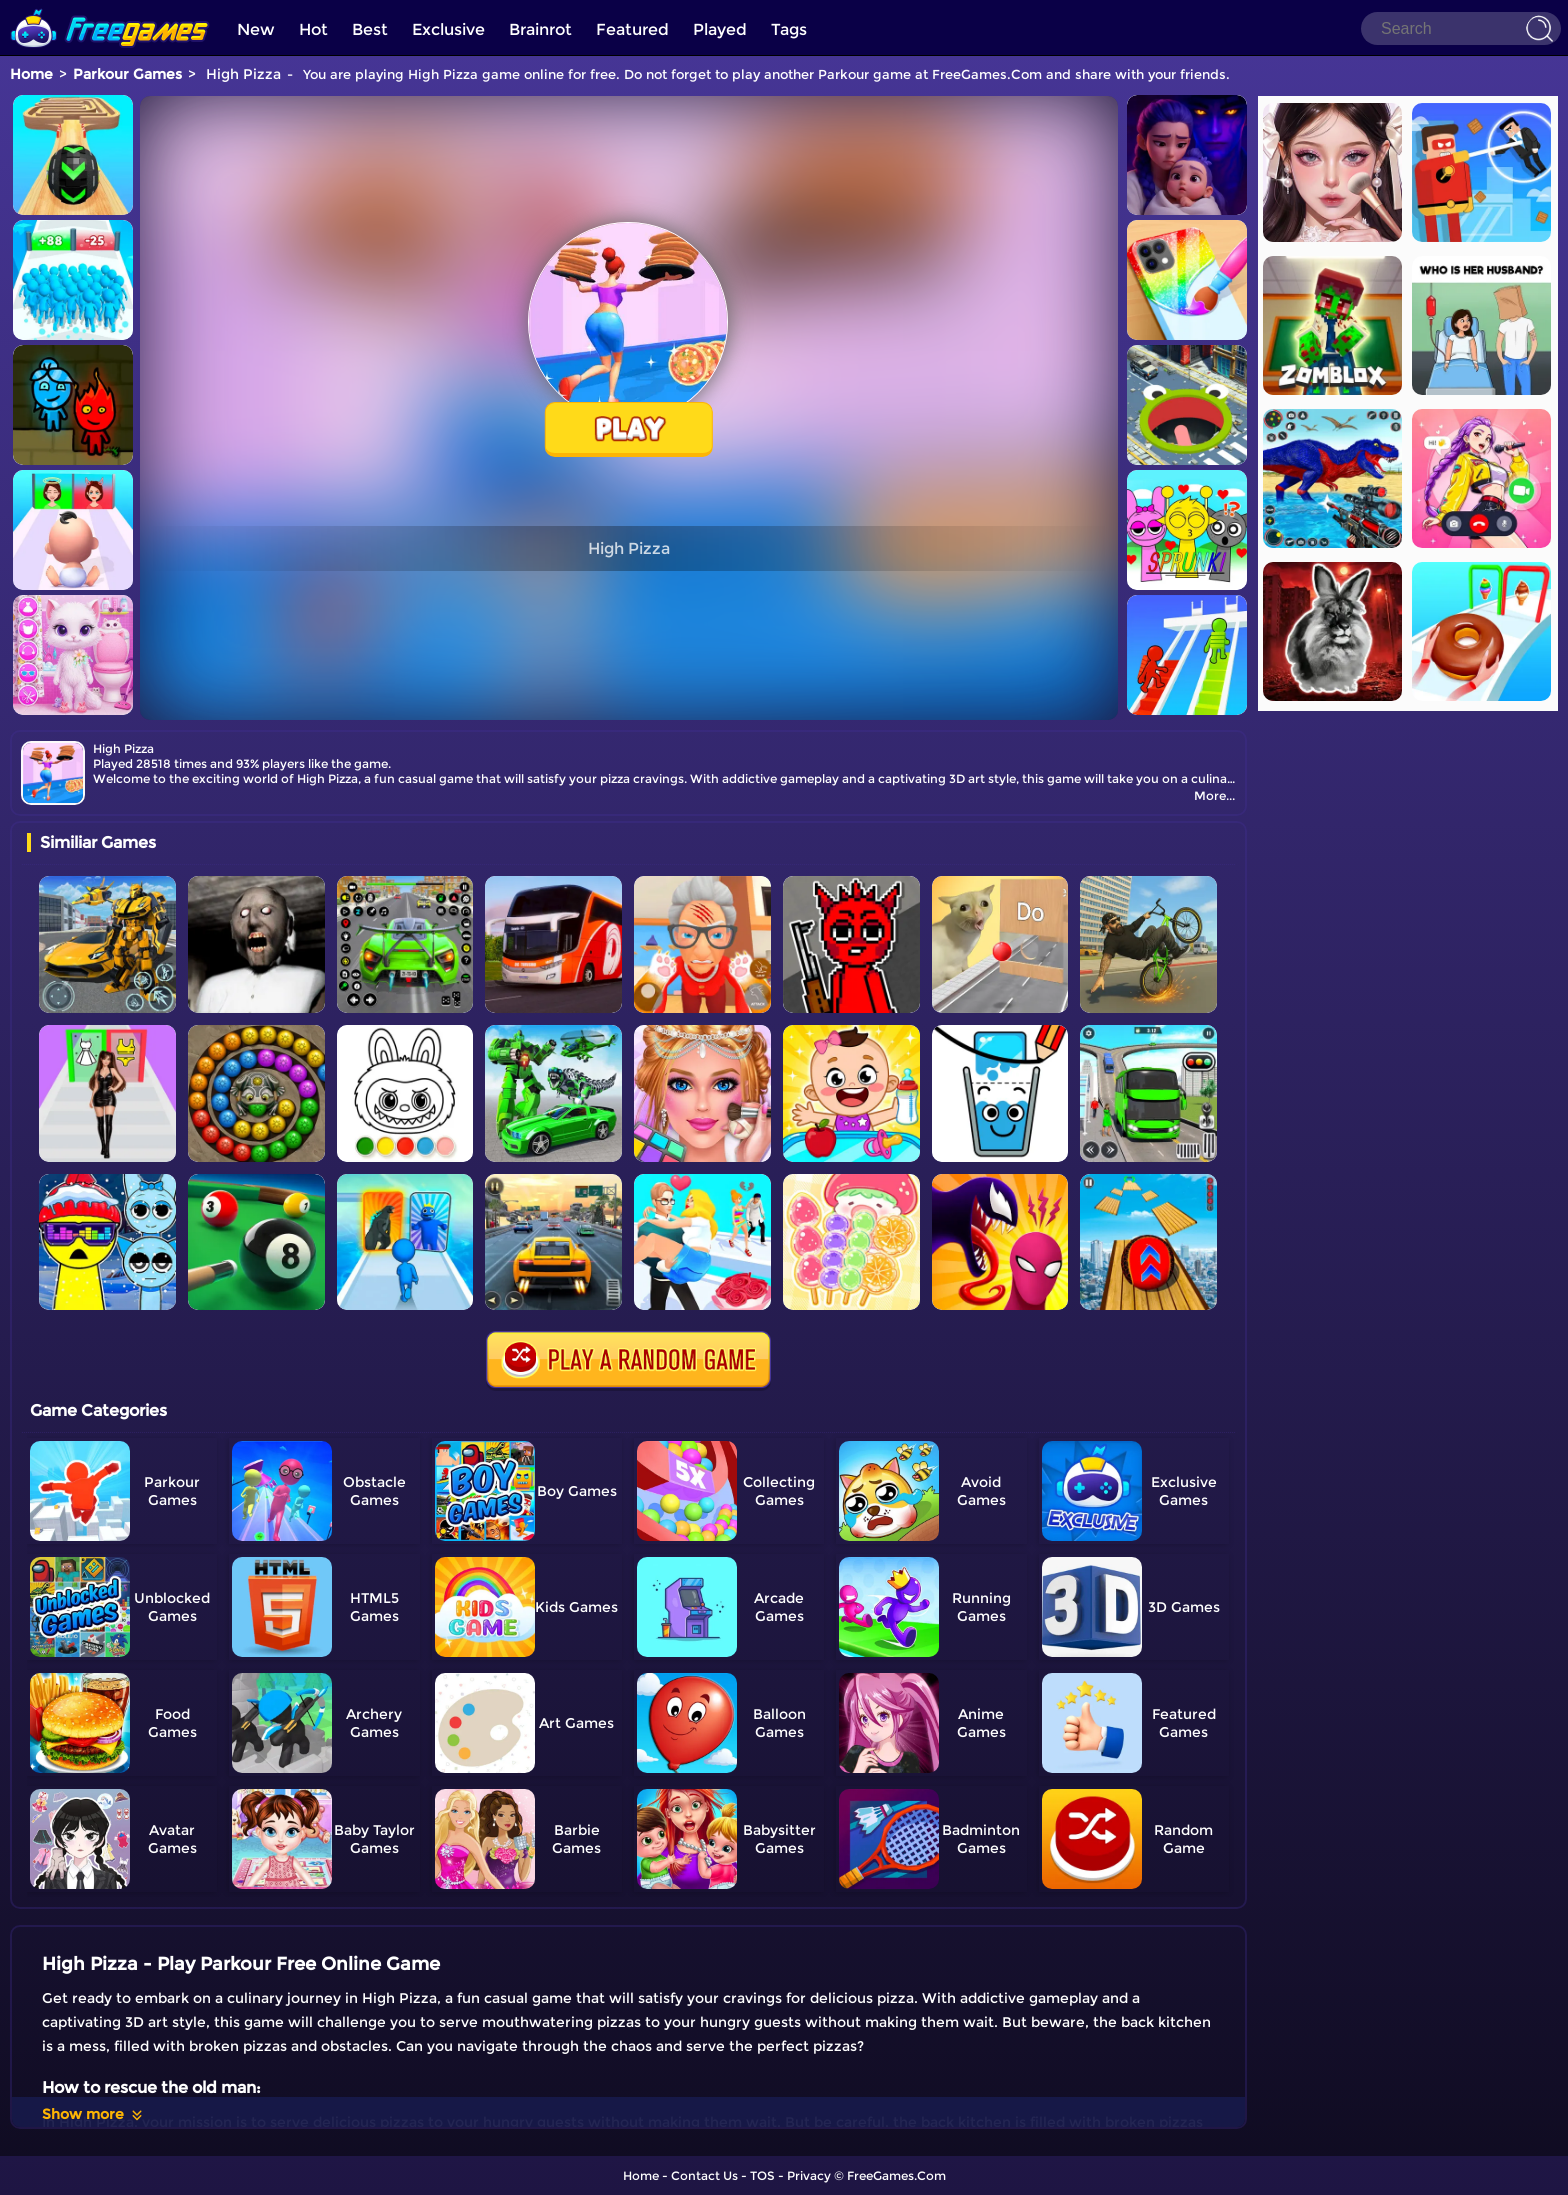 This screenshot has height=2195, width=1568. Describe the element at coordinates (789, 29) in the screenshot. I see `Tags` at that location.